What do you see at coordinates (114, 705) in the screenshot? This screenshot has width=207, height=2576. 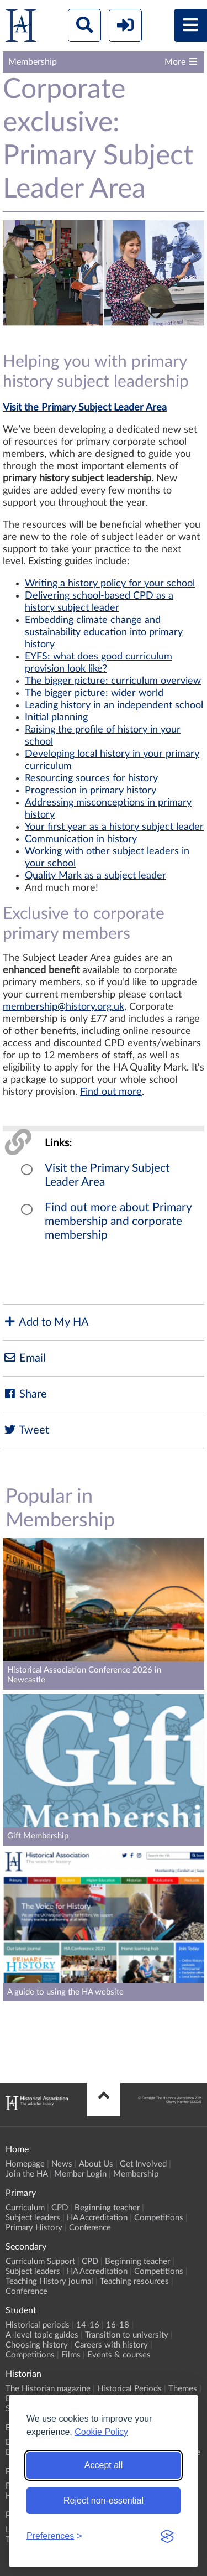 I see `Leading history in an independent school` at bounding box center [114, 705].